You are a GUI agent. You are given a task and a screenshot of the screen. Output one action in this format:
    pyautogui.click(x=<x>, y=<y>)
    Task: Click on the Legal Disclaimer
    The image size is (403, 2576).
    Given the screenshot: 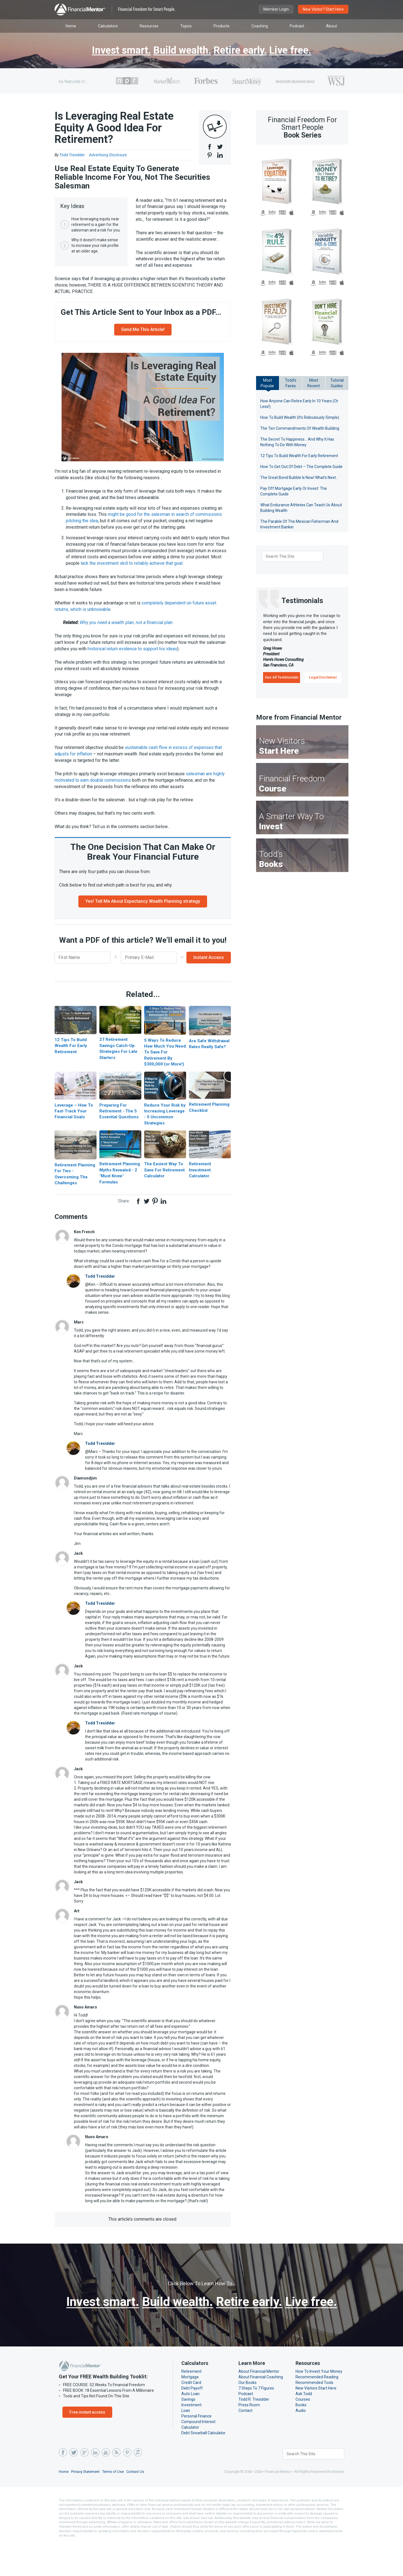 What is the action you would take?
    pyautogui.click(x=323, y=677)
    